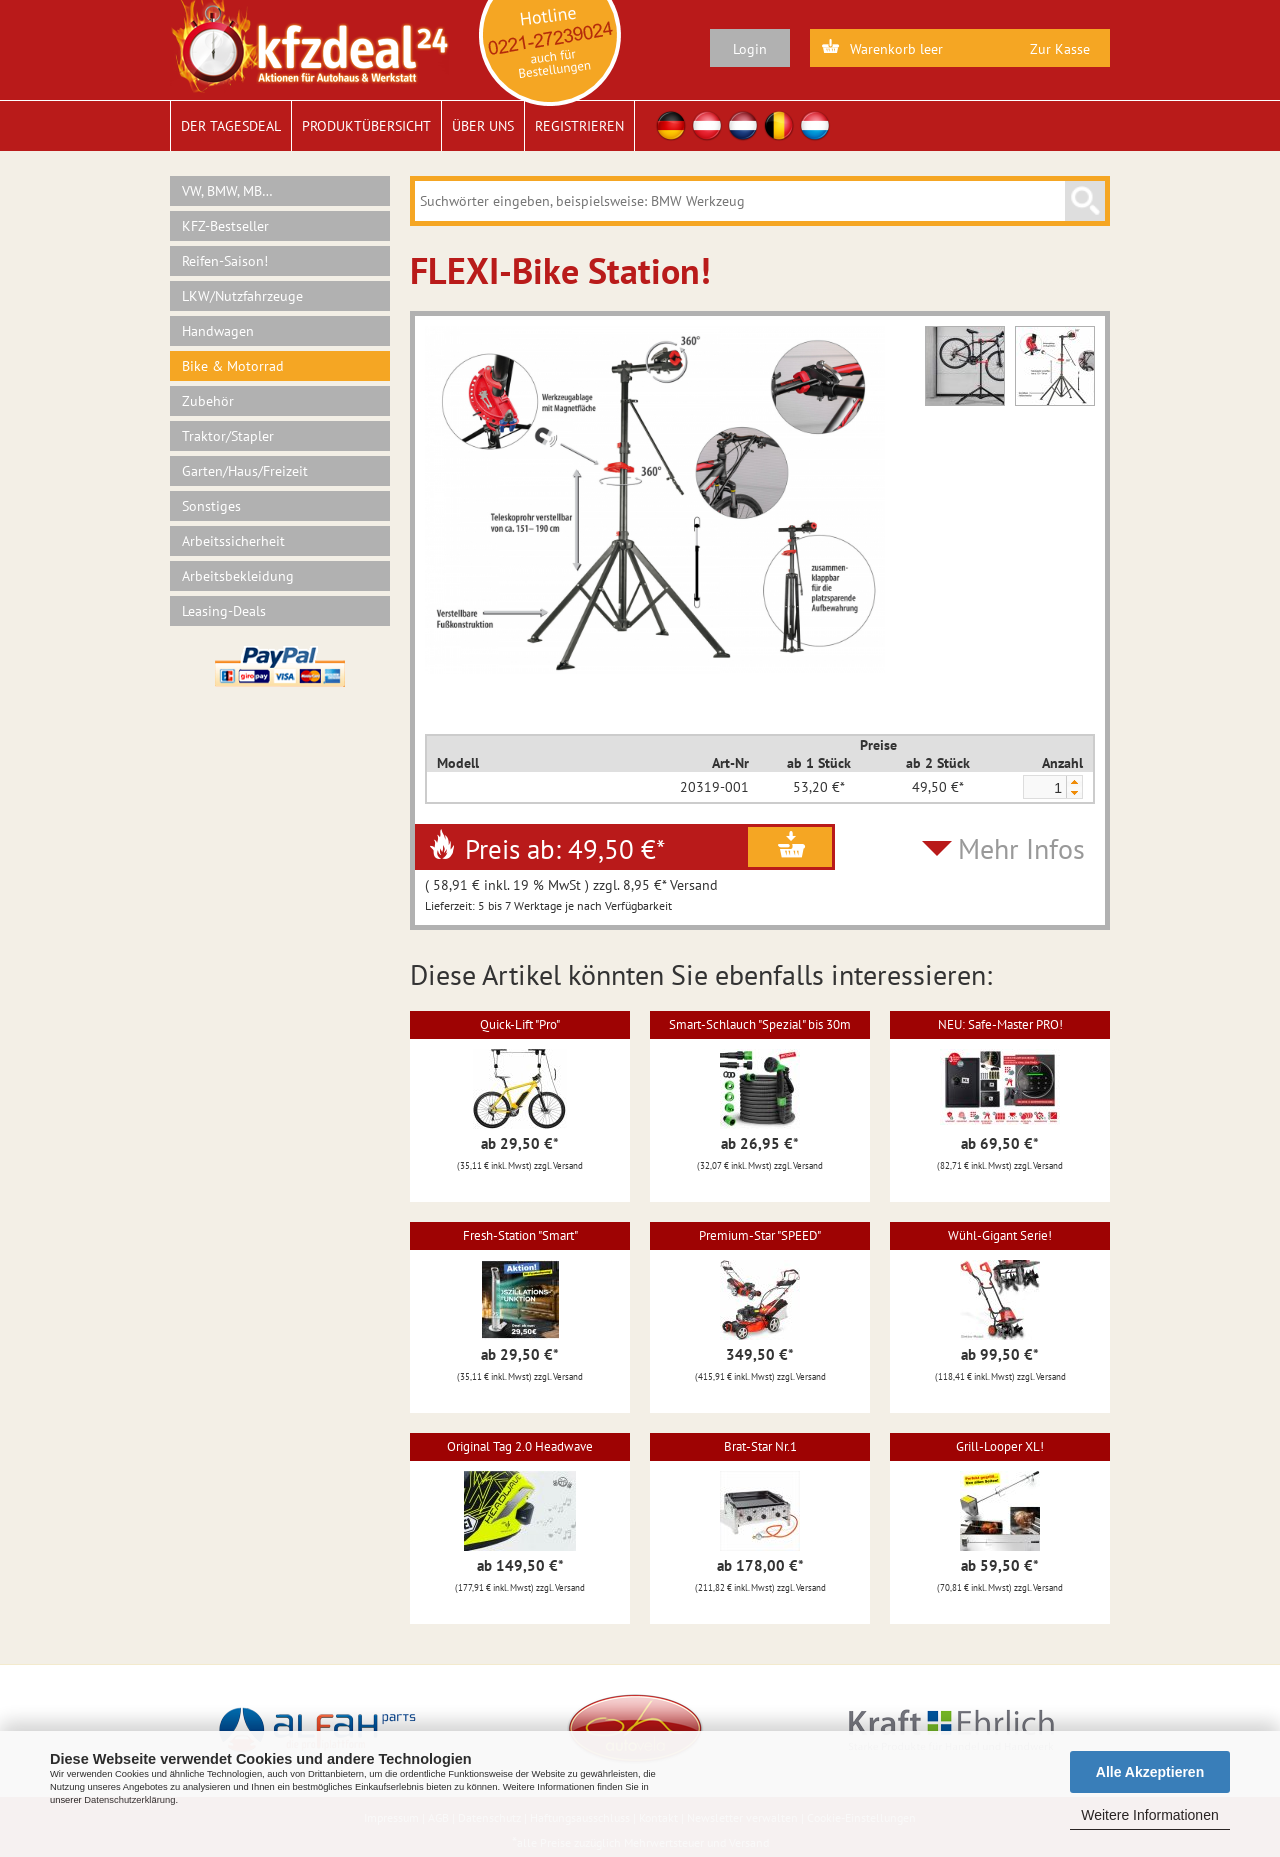  What do you see at coordinates (760, 1235) in the screenshot?
I see `Premium-Star "SPEED"` at bounding box center [760, 1235].